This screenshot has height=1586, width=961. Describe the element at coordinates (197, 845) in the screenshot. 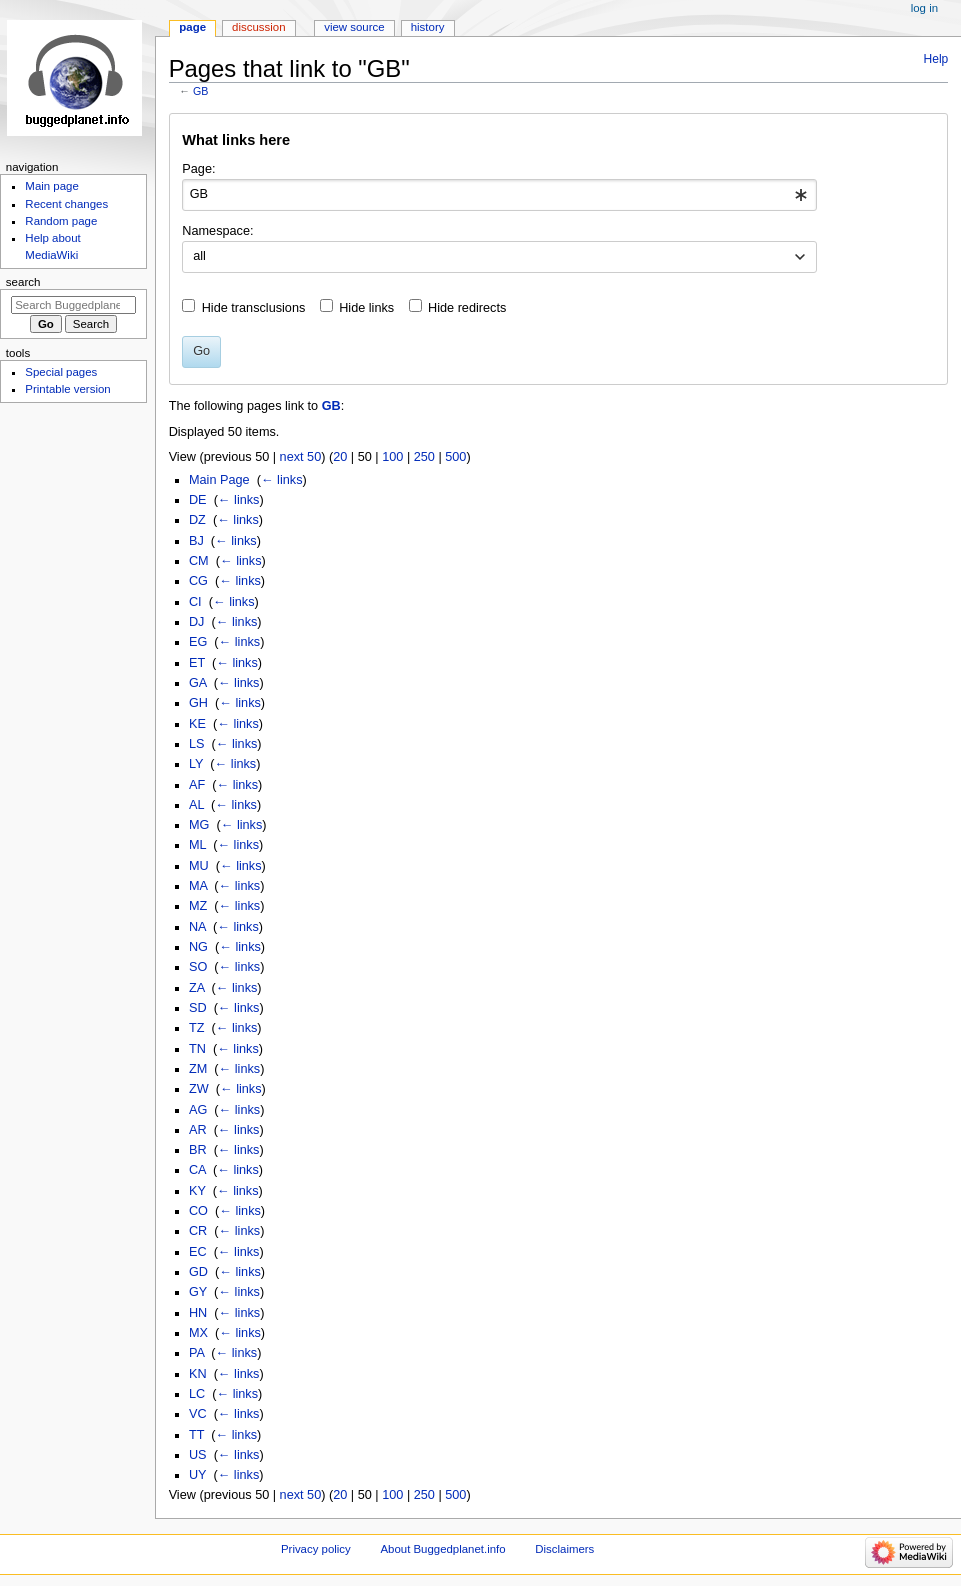

I see `ML` at that location.